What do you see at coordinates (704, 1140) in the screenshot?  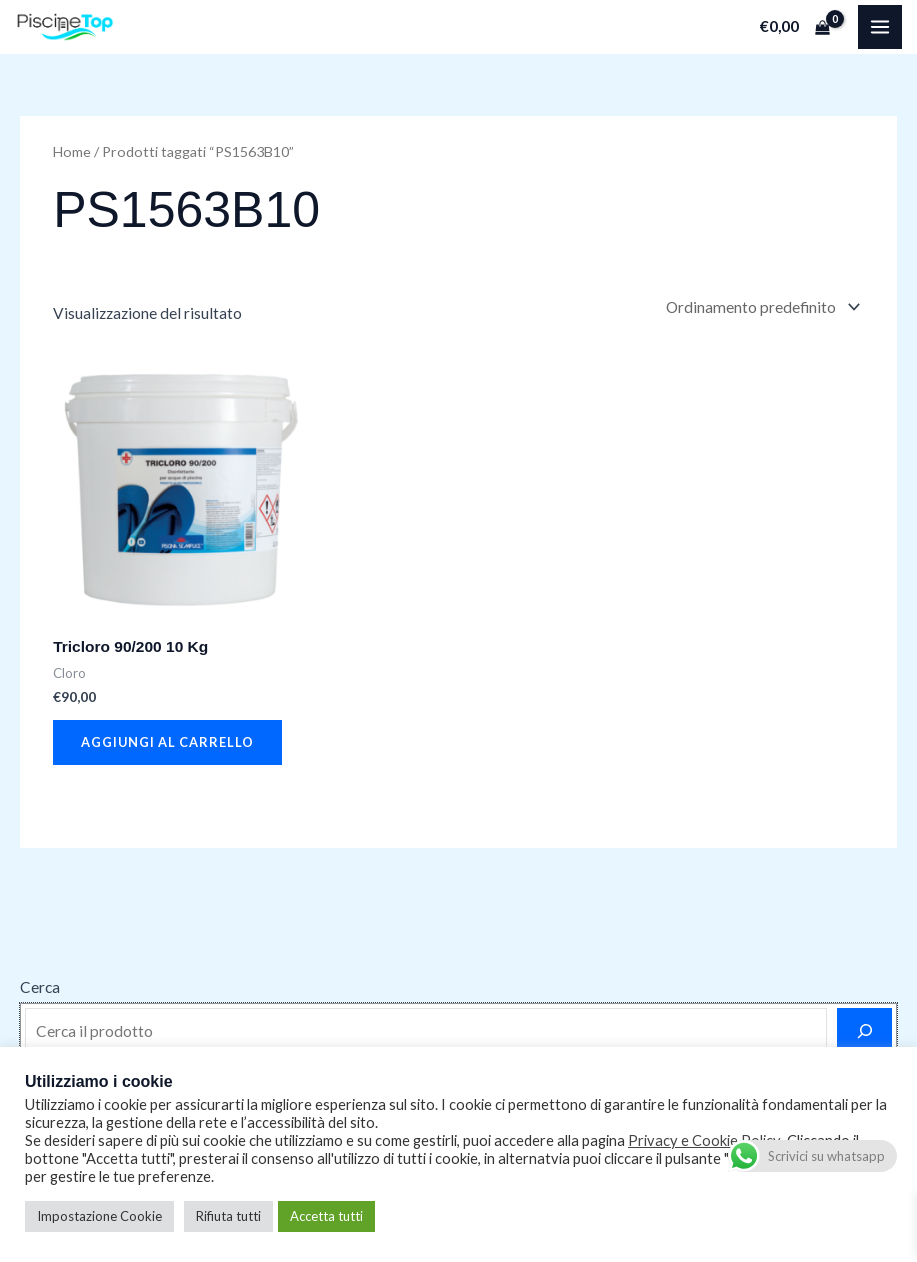 I see `Privacy e Cookie Policy` at bounding box center [704, 1140].